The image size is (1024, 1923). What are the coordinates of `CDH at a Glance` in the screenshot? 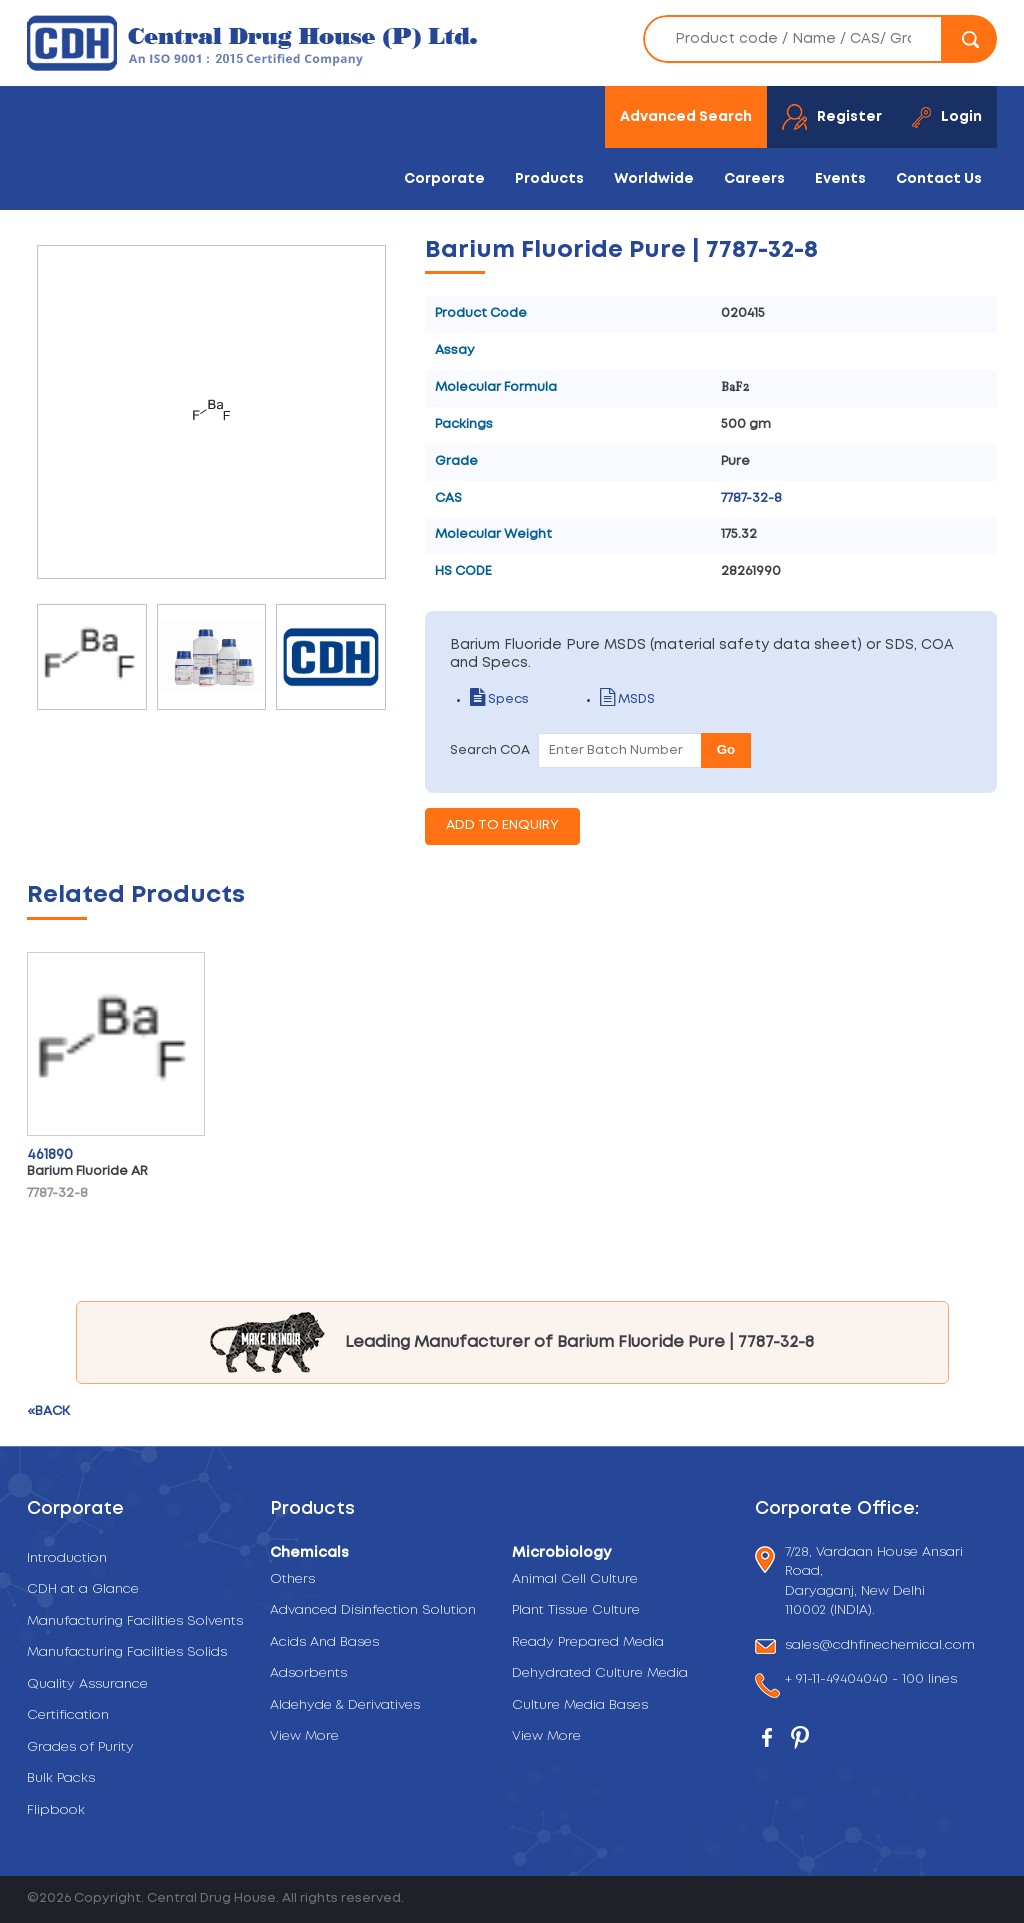 It's located at (83, 1589).